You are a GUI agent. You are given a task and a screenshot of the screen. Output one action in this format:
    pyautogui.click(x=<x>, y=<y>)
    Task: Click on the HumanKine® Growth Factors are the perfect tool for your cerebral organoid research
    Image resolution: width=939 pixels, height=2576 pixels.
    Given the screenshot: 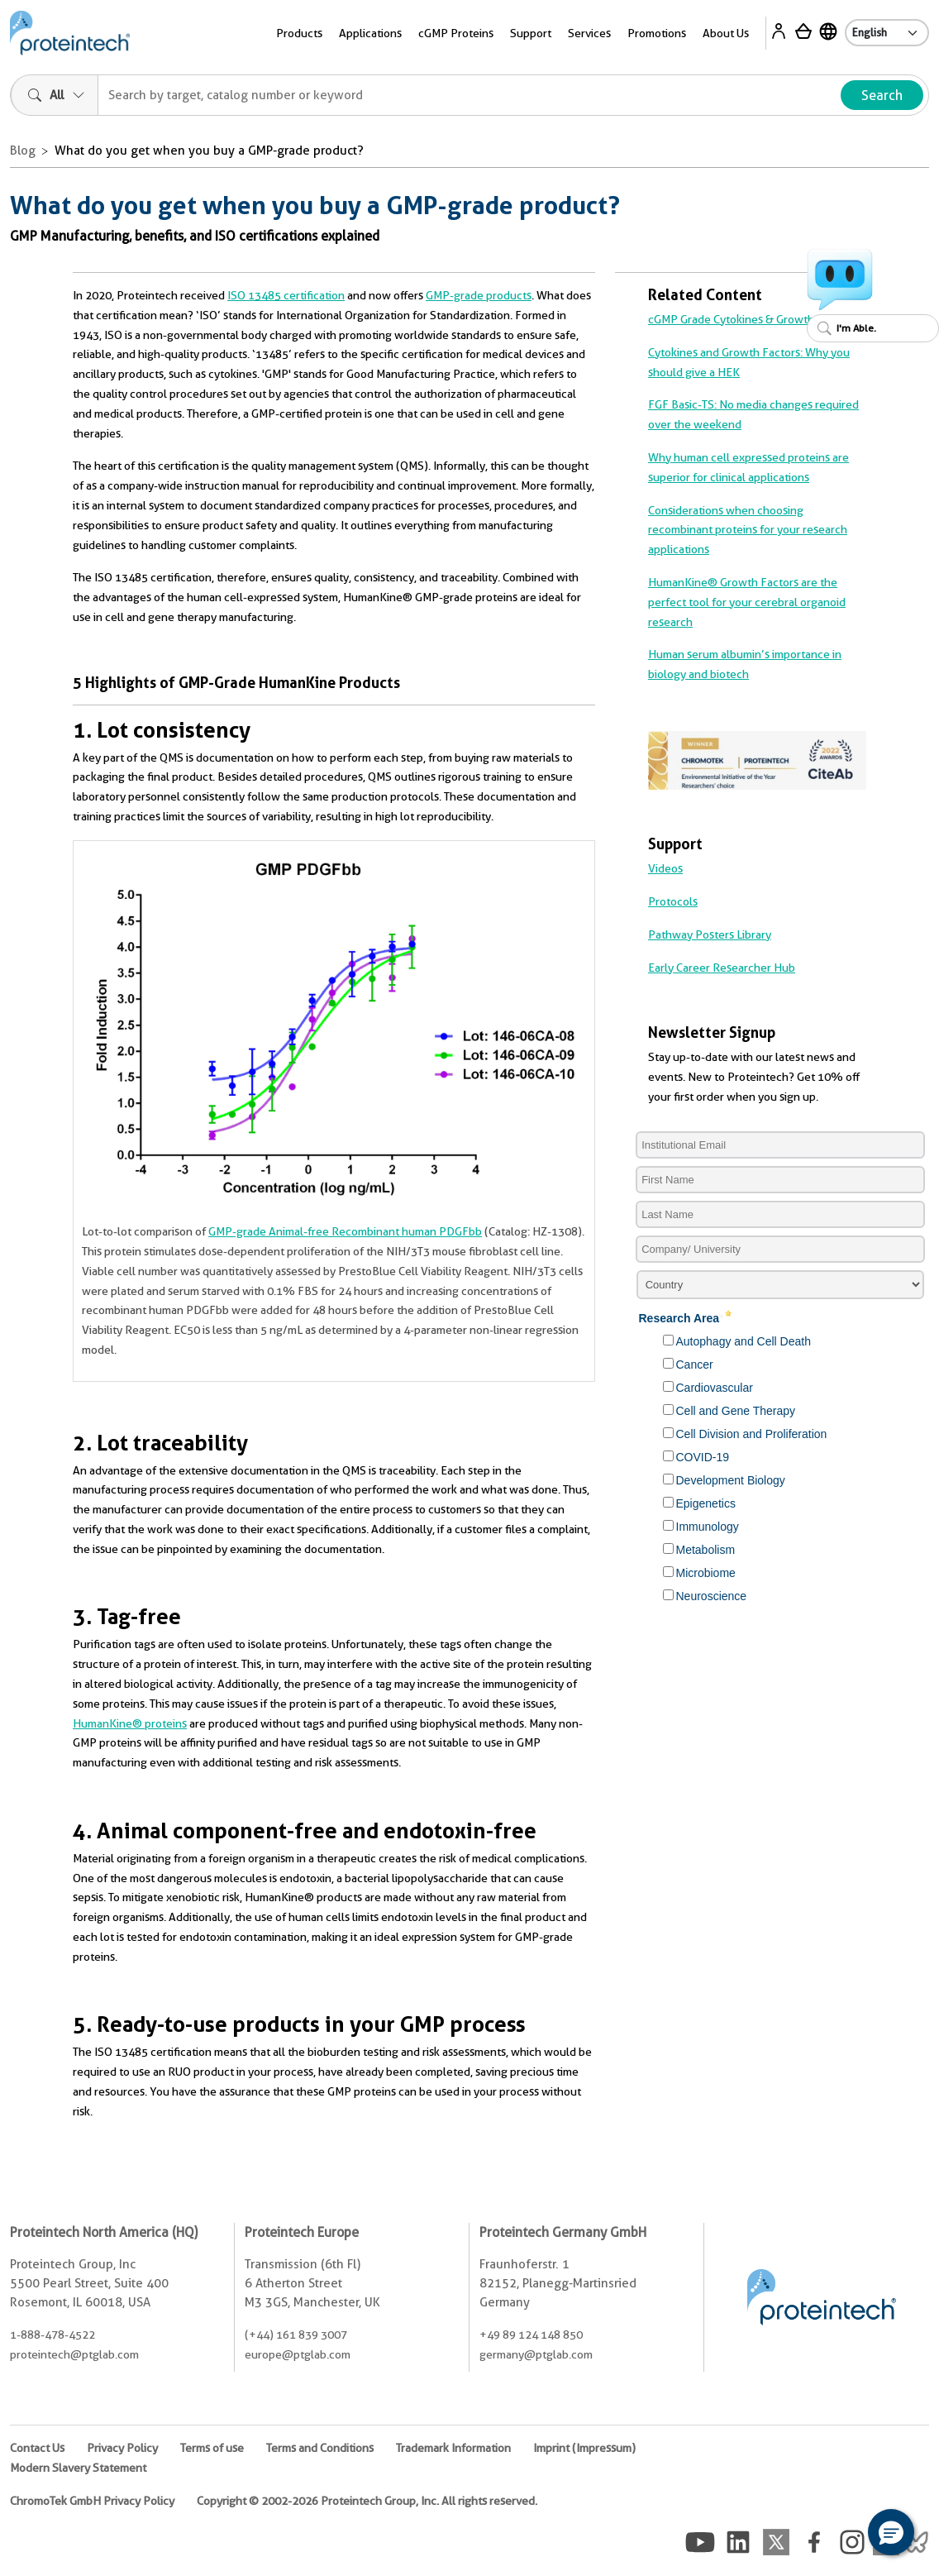 What is the action you would take?
    pyautogui.click(x=747, y=602)
    